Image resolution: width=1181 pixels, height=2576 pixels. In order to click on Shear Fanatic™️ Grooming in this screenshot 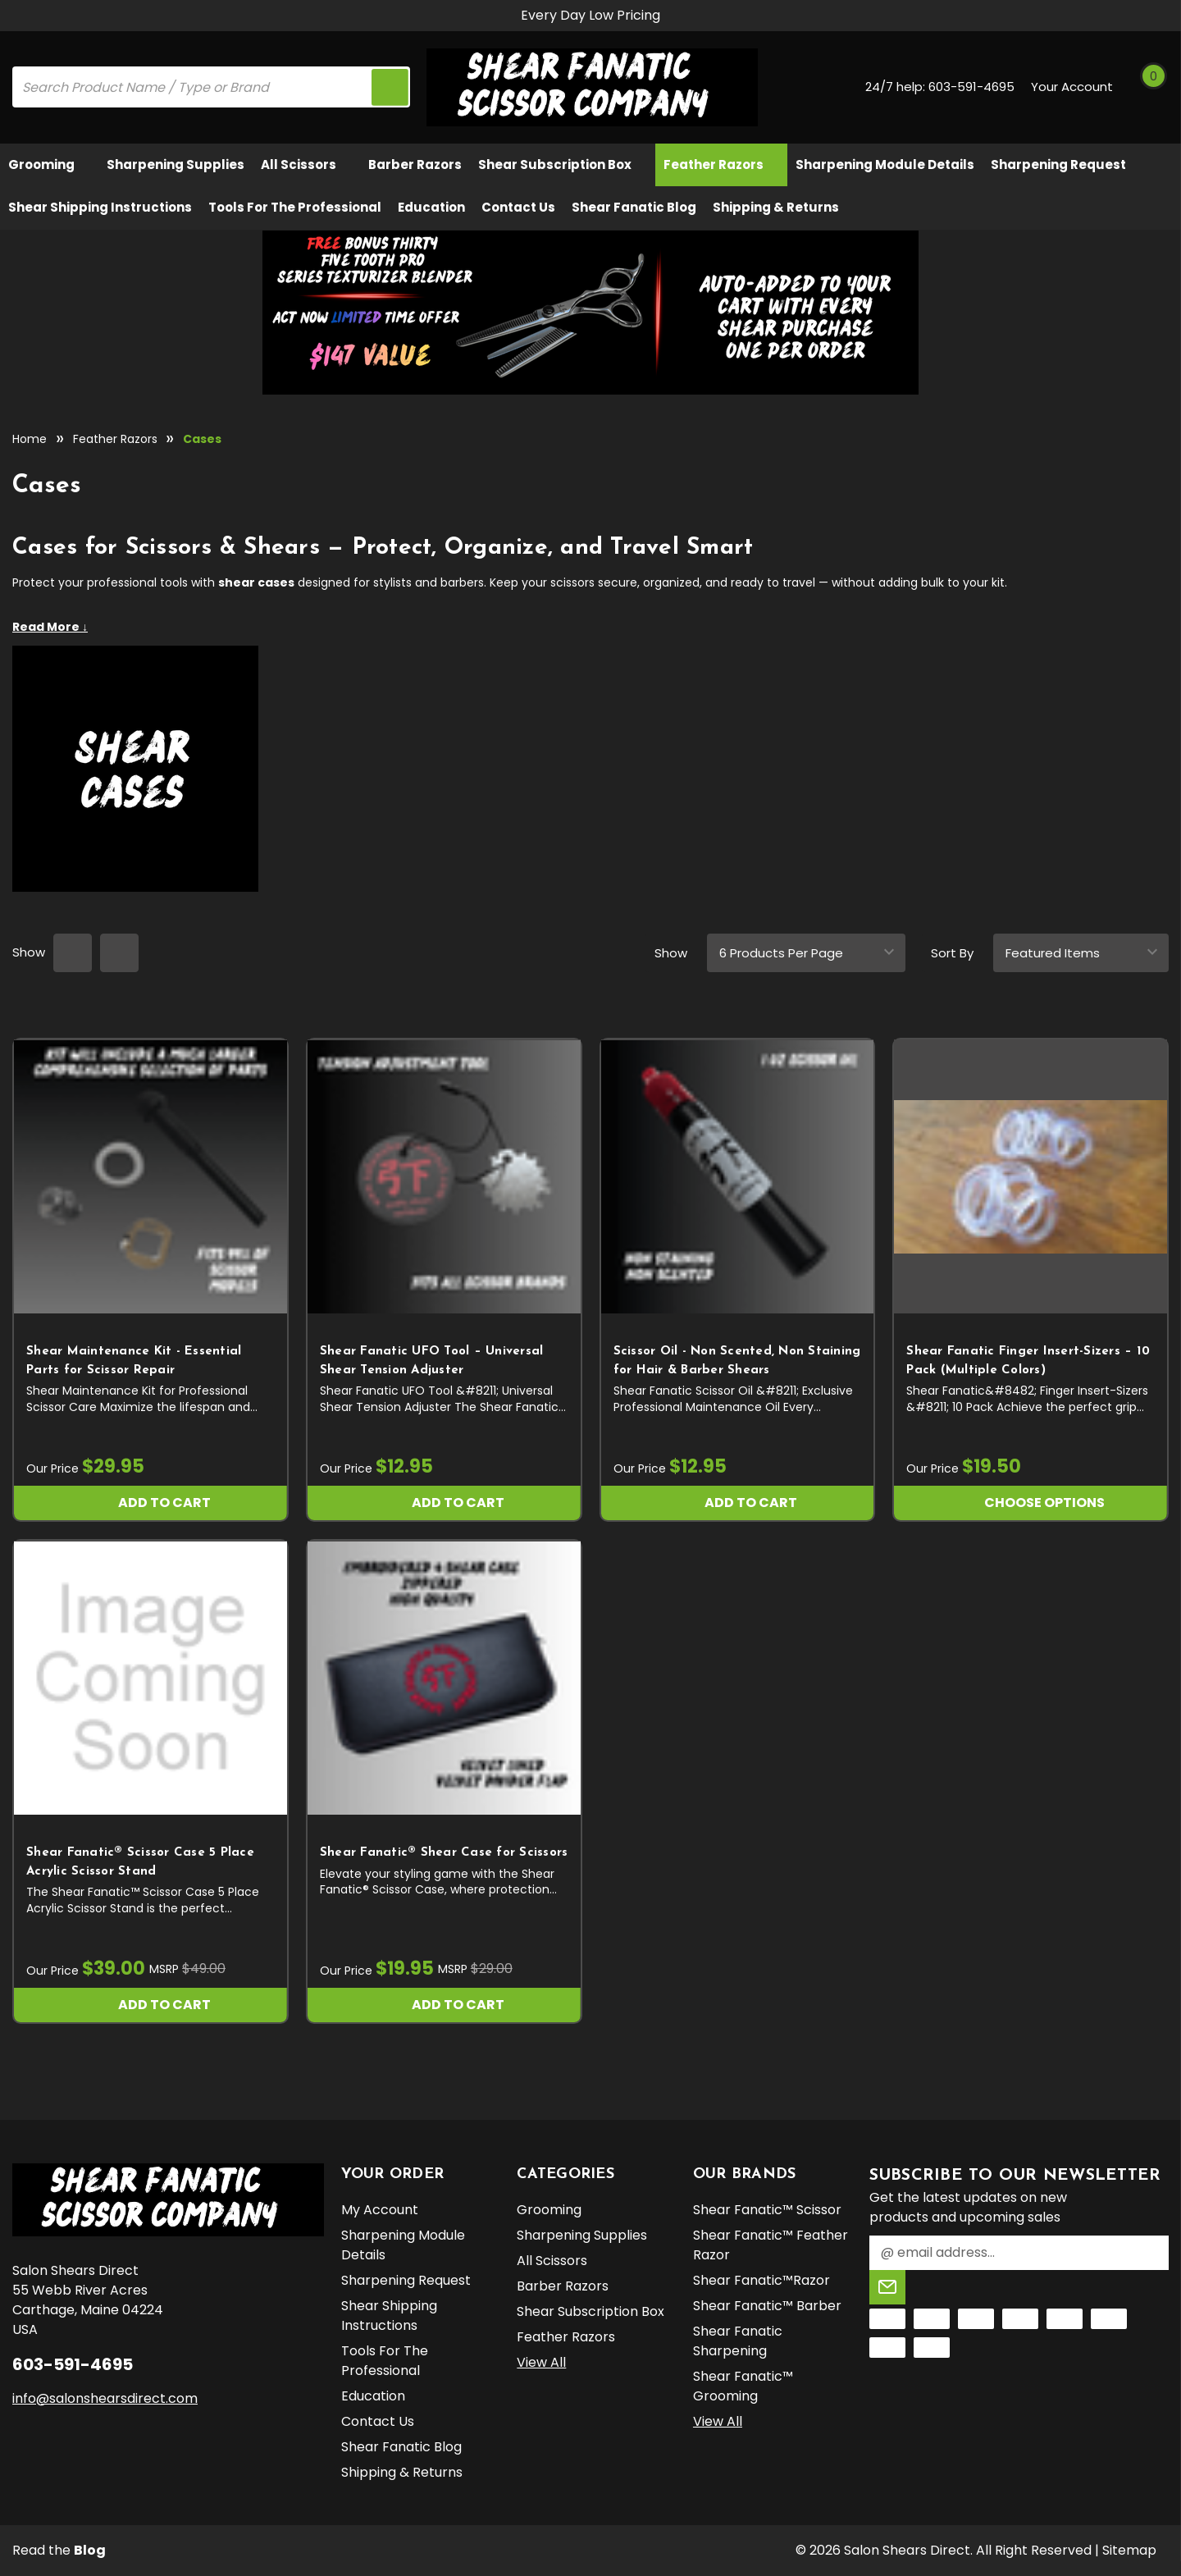, I will do `click(743, 2386)`.